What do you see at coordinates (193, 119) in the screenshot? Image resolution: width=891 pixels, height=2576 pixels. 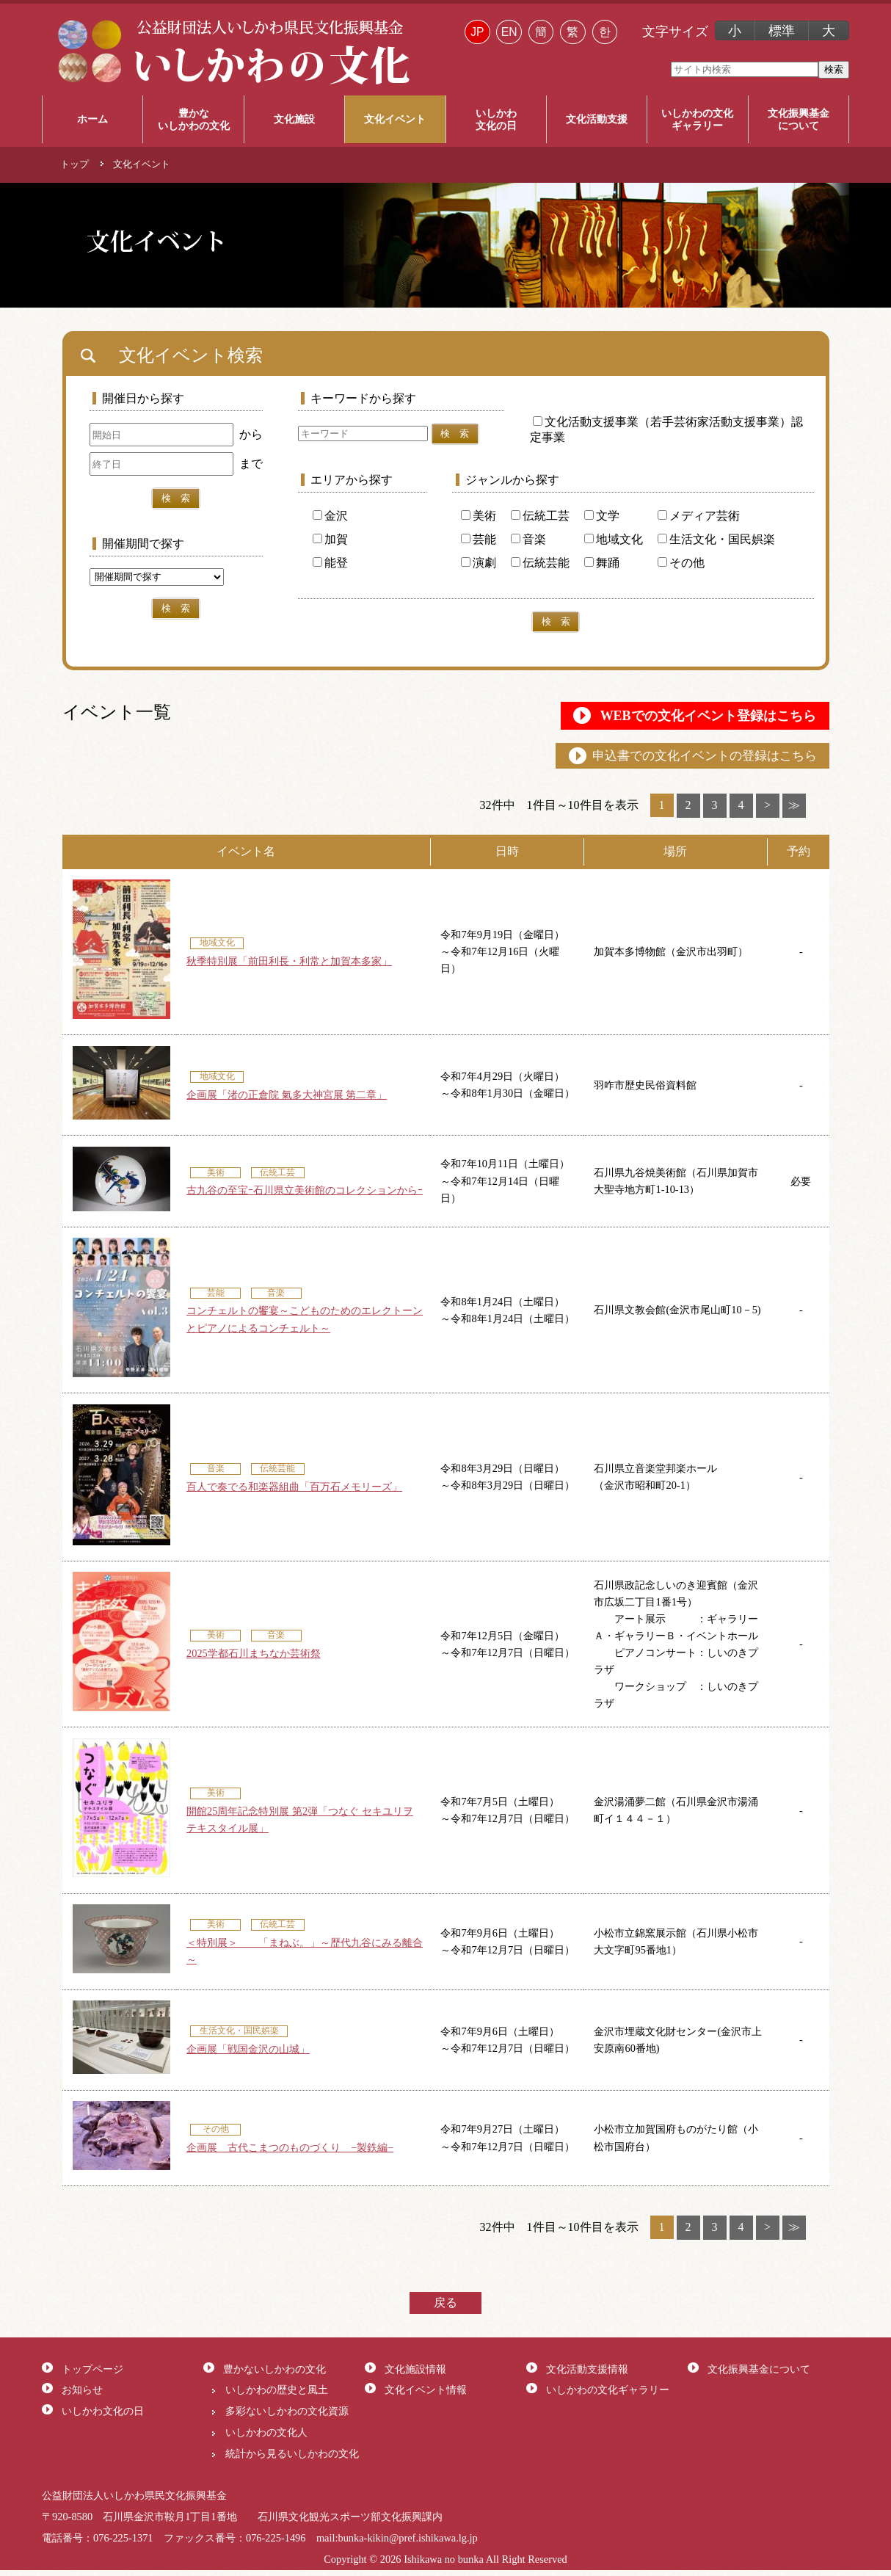 I see `豊かな` at bounding box center [193, 119].